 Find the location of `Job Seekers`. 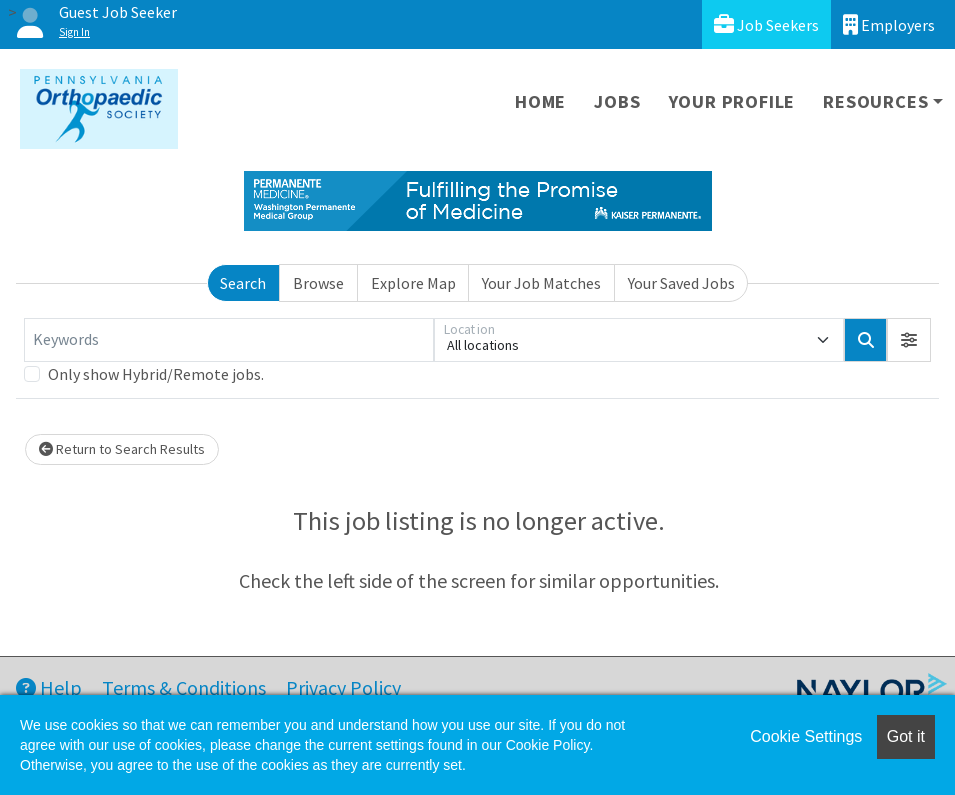

Job Seekers is located at coordinates (766, 24).